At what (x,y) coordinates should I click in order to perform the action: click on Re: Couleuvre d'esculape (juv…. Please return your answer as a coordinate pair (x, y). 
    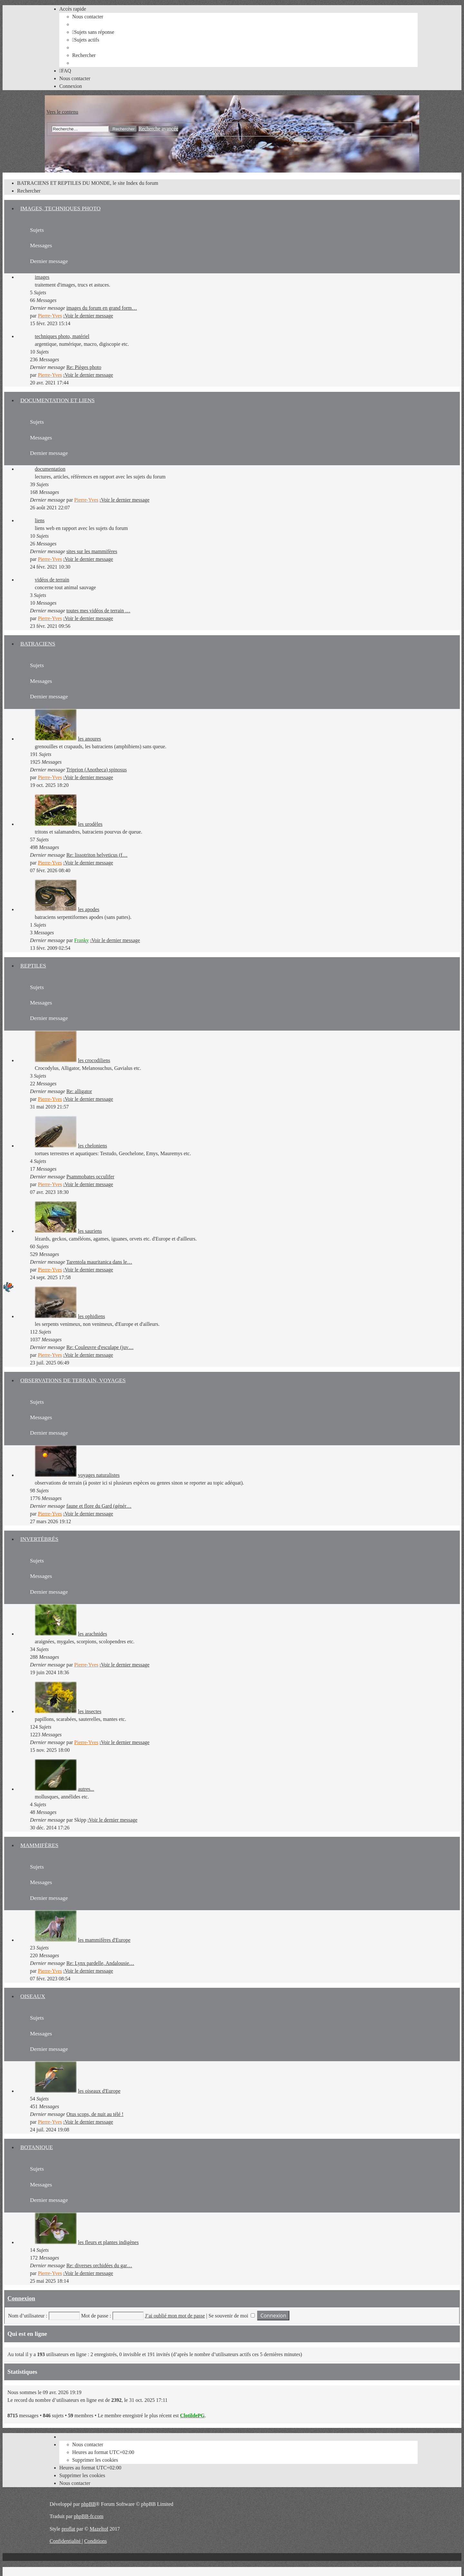
    Looking at the image, I should click on (100, 1347).